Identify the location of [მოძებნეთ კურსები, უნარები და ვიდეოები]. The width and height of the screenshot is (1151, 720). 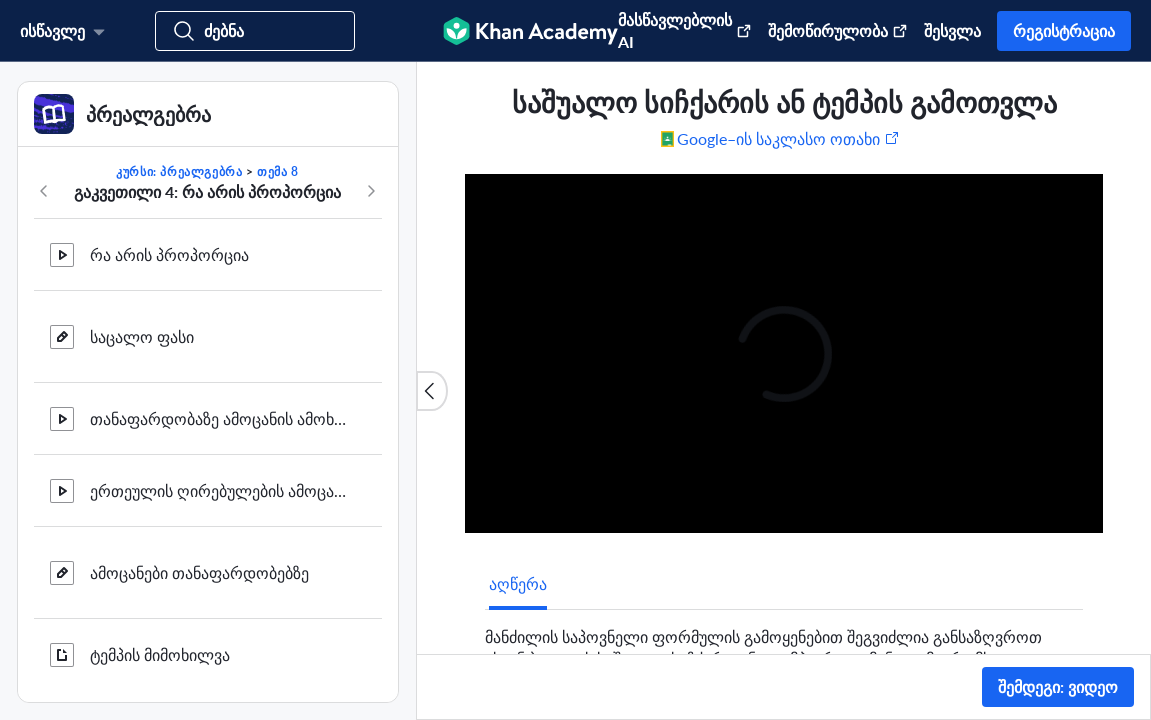
(255, 31).